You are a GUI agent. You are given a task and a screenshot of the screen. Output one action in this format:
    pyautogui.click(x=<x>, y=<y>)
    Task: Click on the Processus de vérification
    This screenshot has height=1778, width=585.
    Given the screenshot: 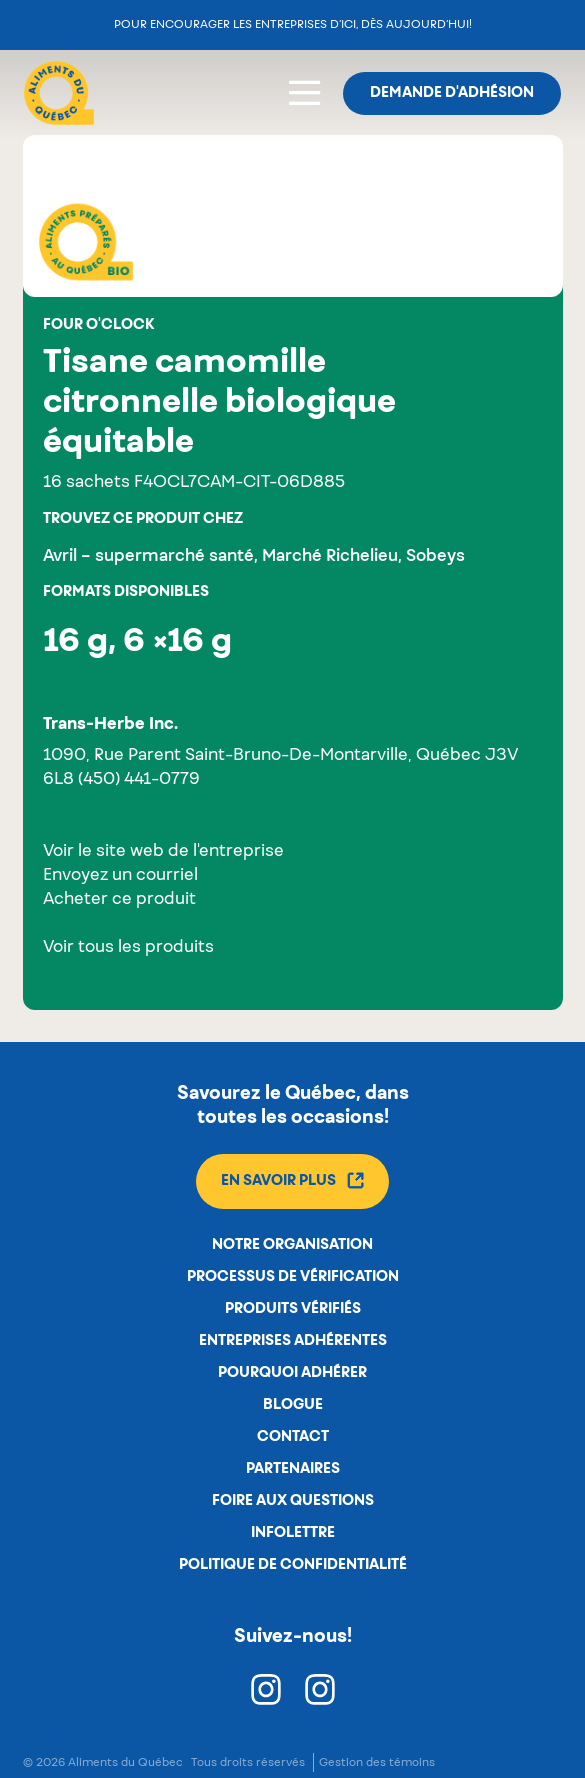 What is the action you would take?
    pyautogui.click(x=293, y=1277)
    